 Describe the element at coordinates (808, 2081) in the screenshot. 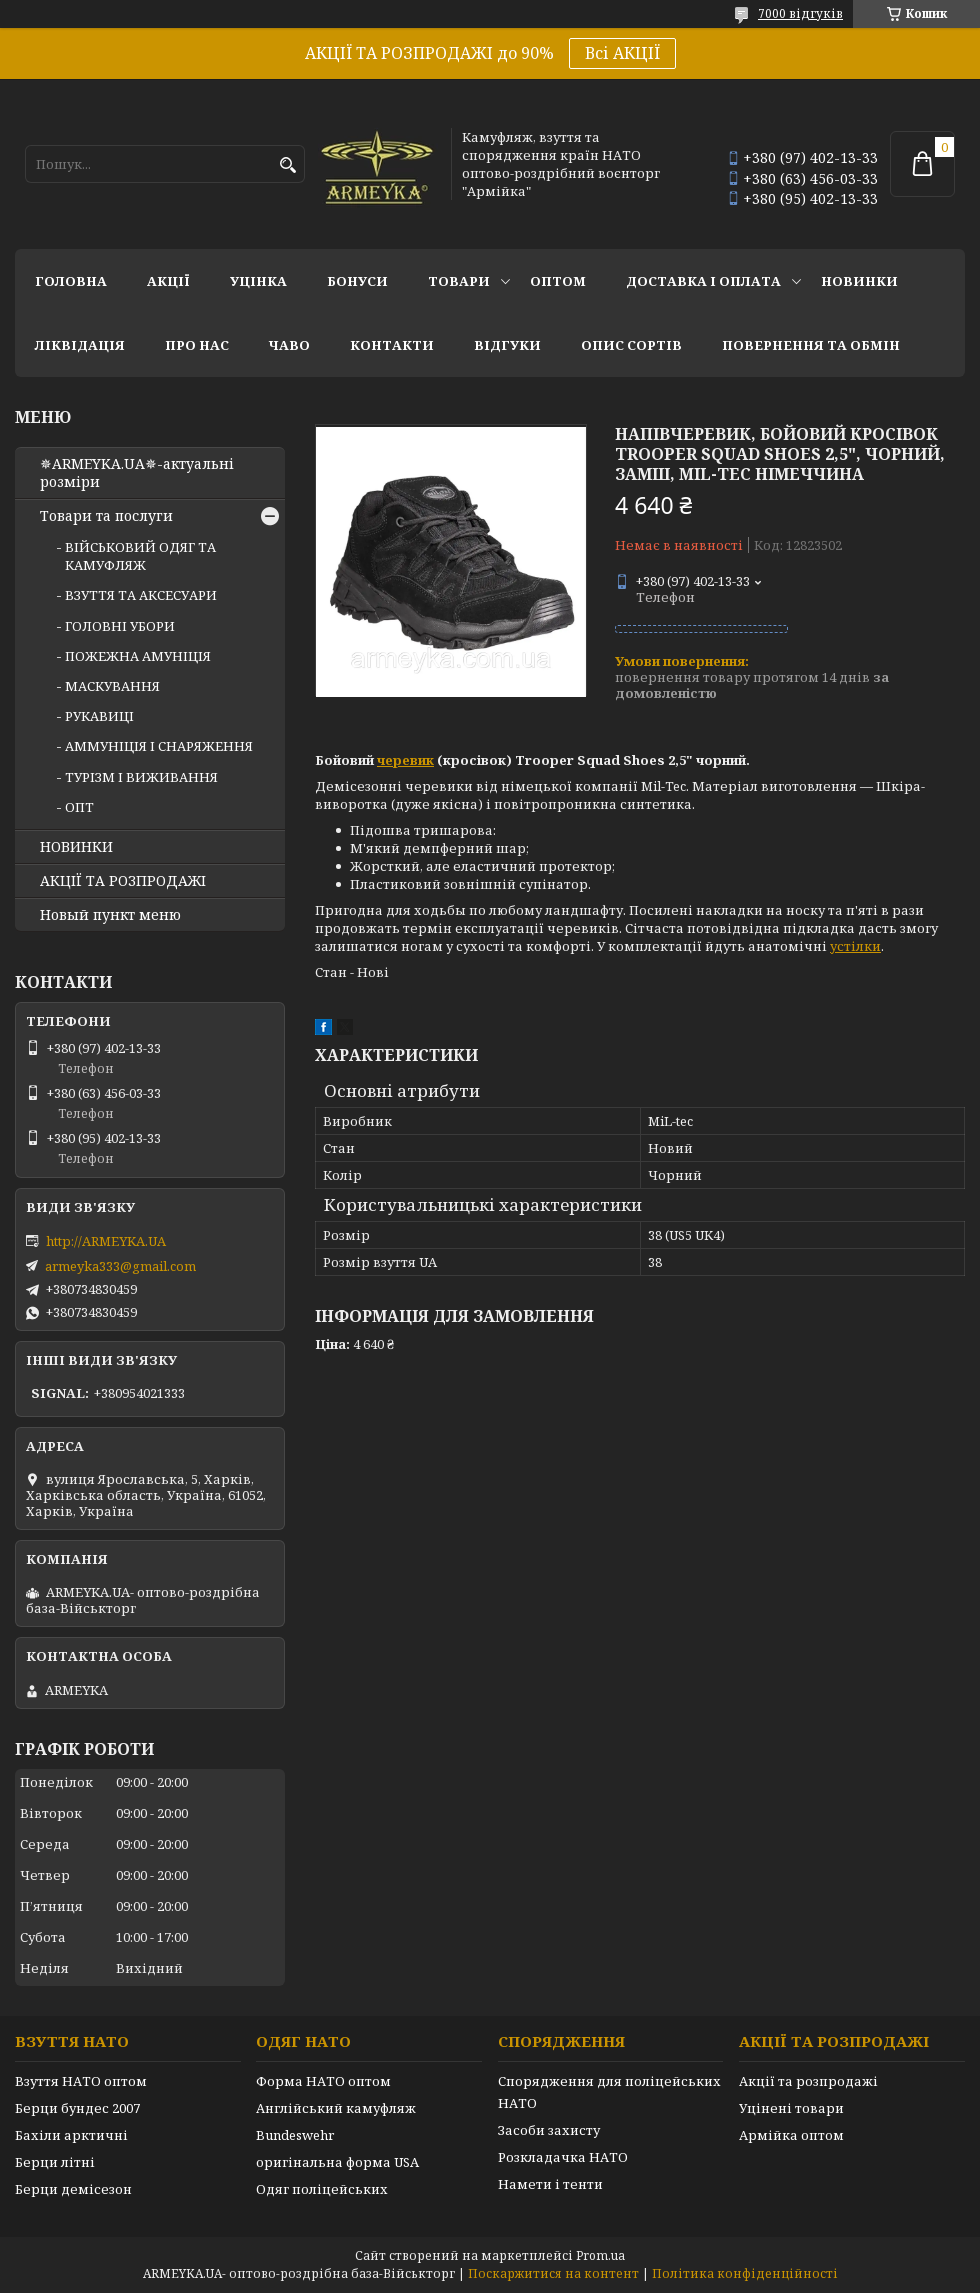

I see `Акції та розпродажі` at that location.